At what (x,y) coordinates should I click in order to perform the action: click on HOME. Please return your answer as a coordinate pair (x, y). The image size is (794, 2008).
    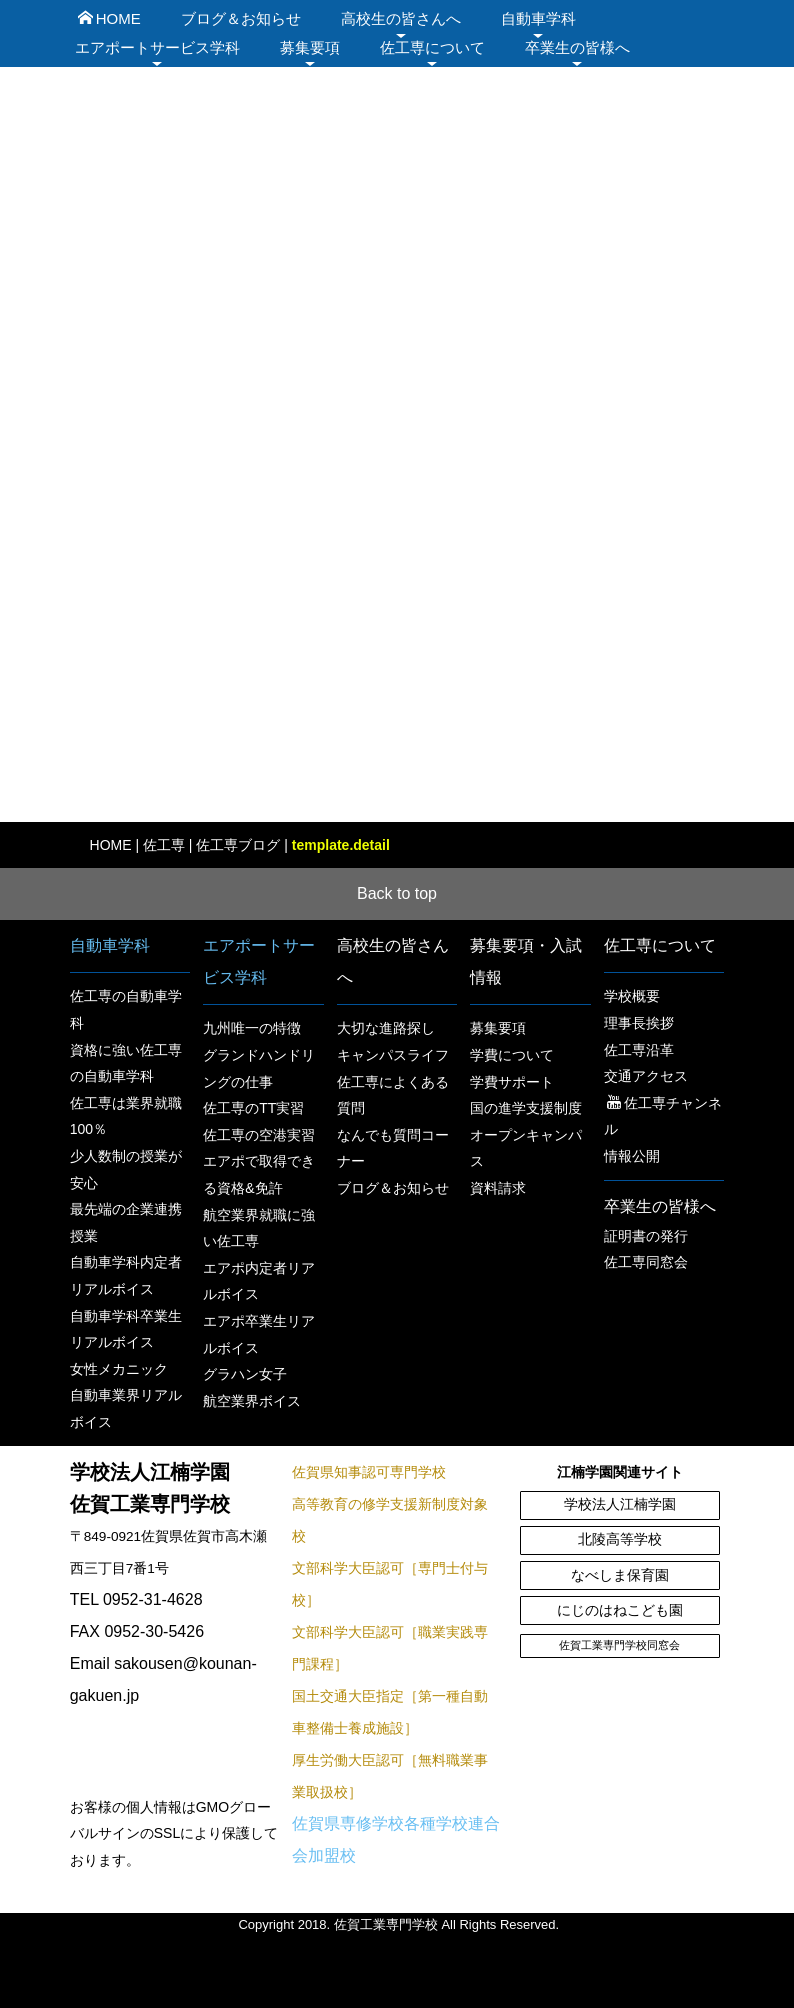
    Looking at the image, I should click on (109, 18).